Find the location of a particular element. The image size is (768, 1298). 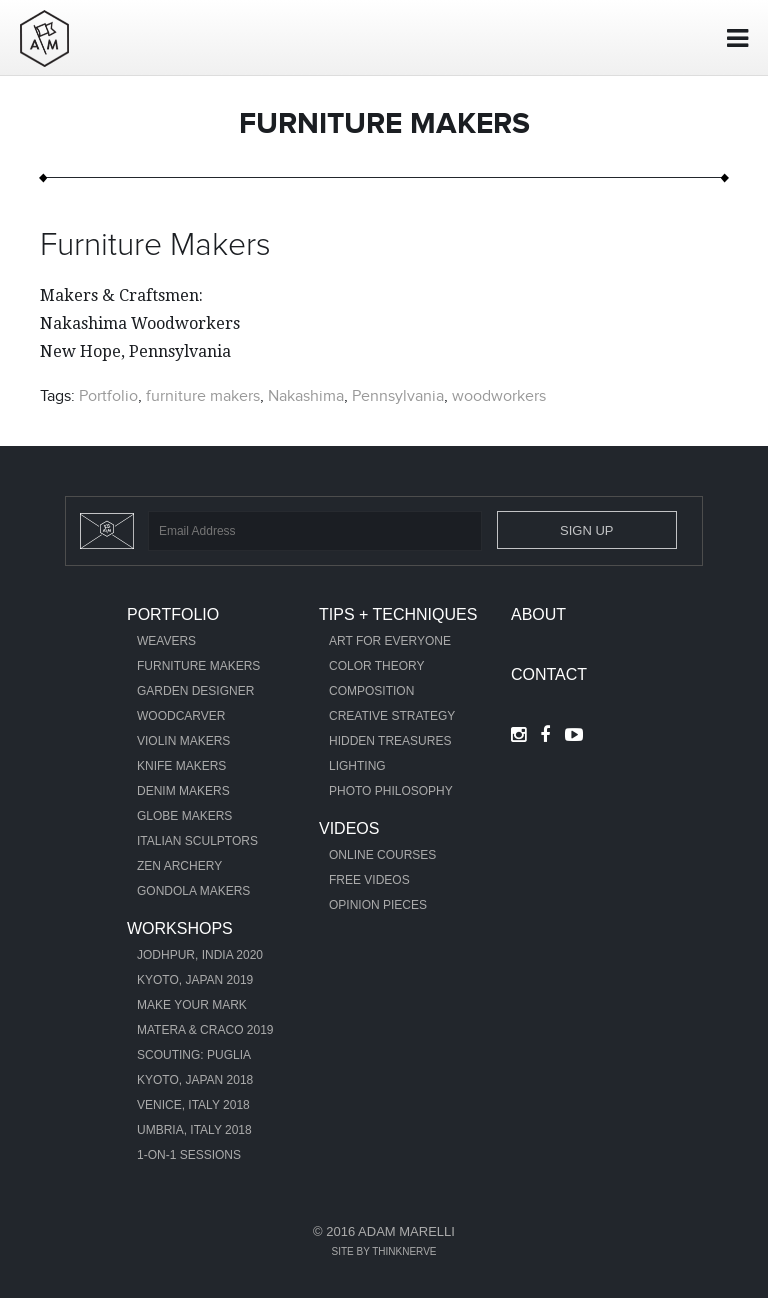

Composition is located at coordinates (371, 691).